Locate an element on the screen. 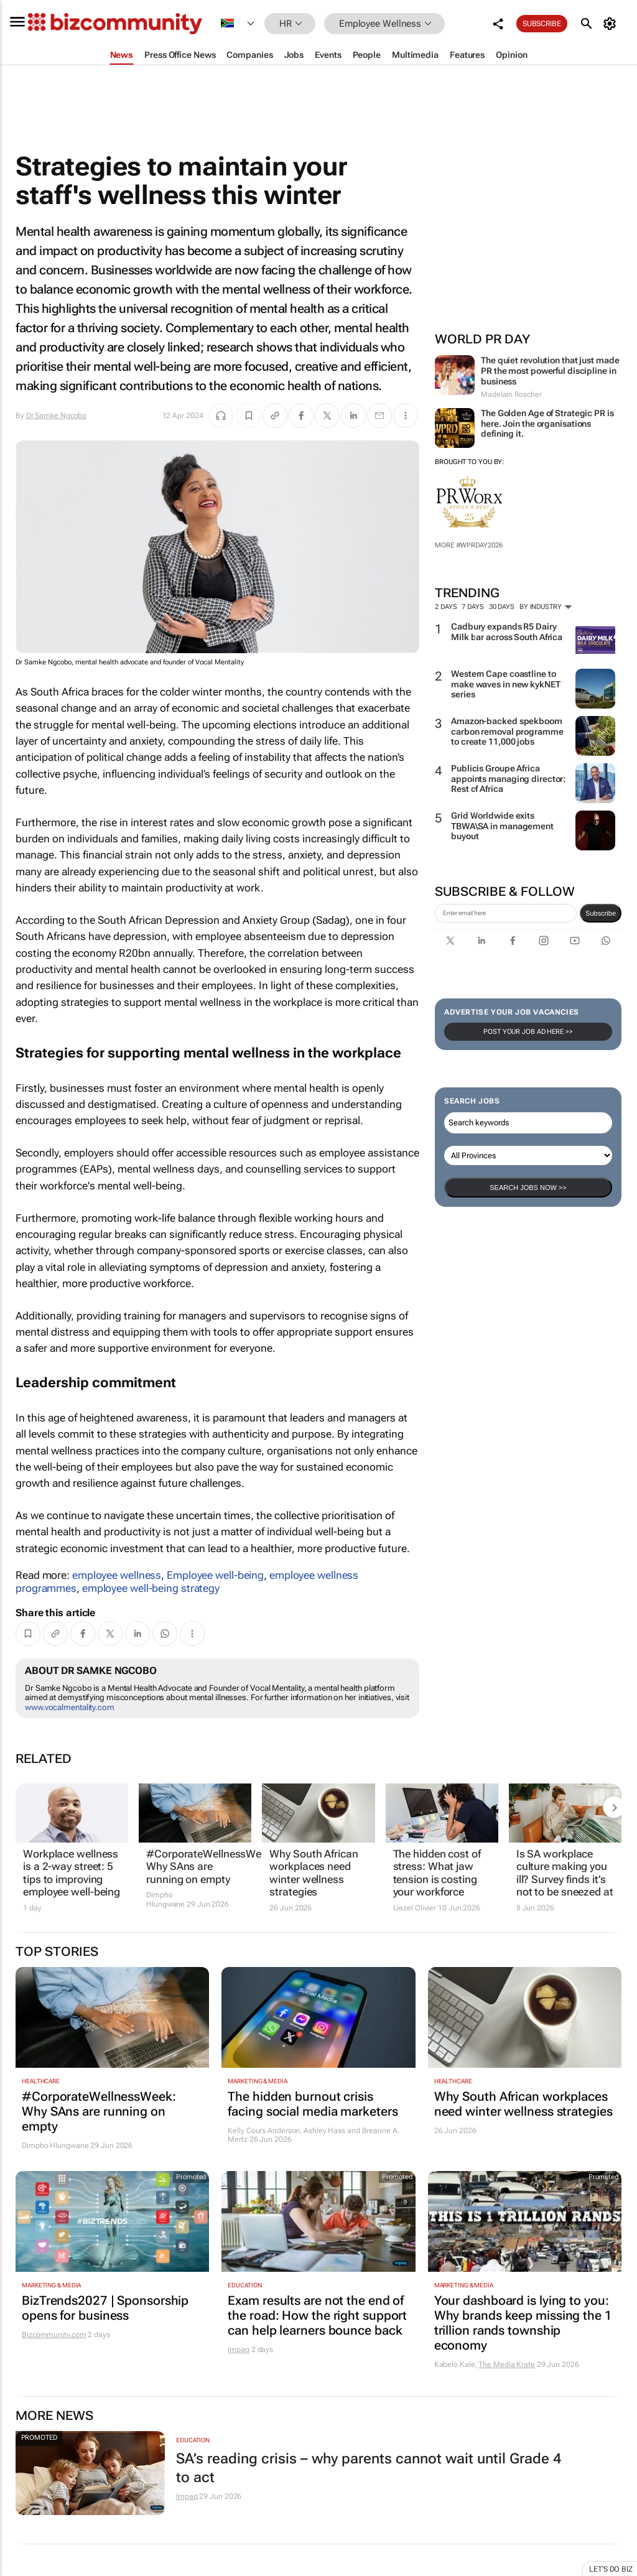  Cadbury expands R5 Dairy Milk bar across South Africa is located at coordinates (506, 631).